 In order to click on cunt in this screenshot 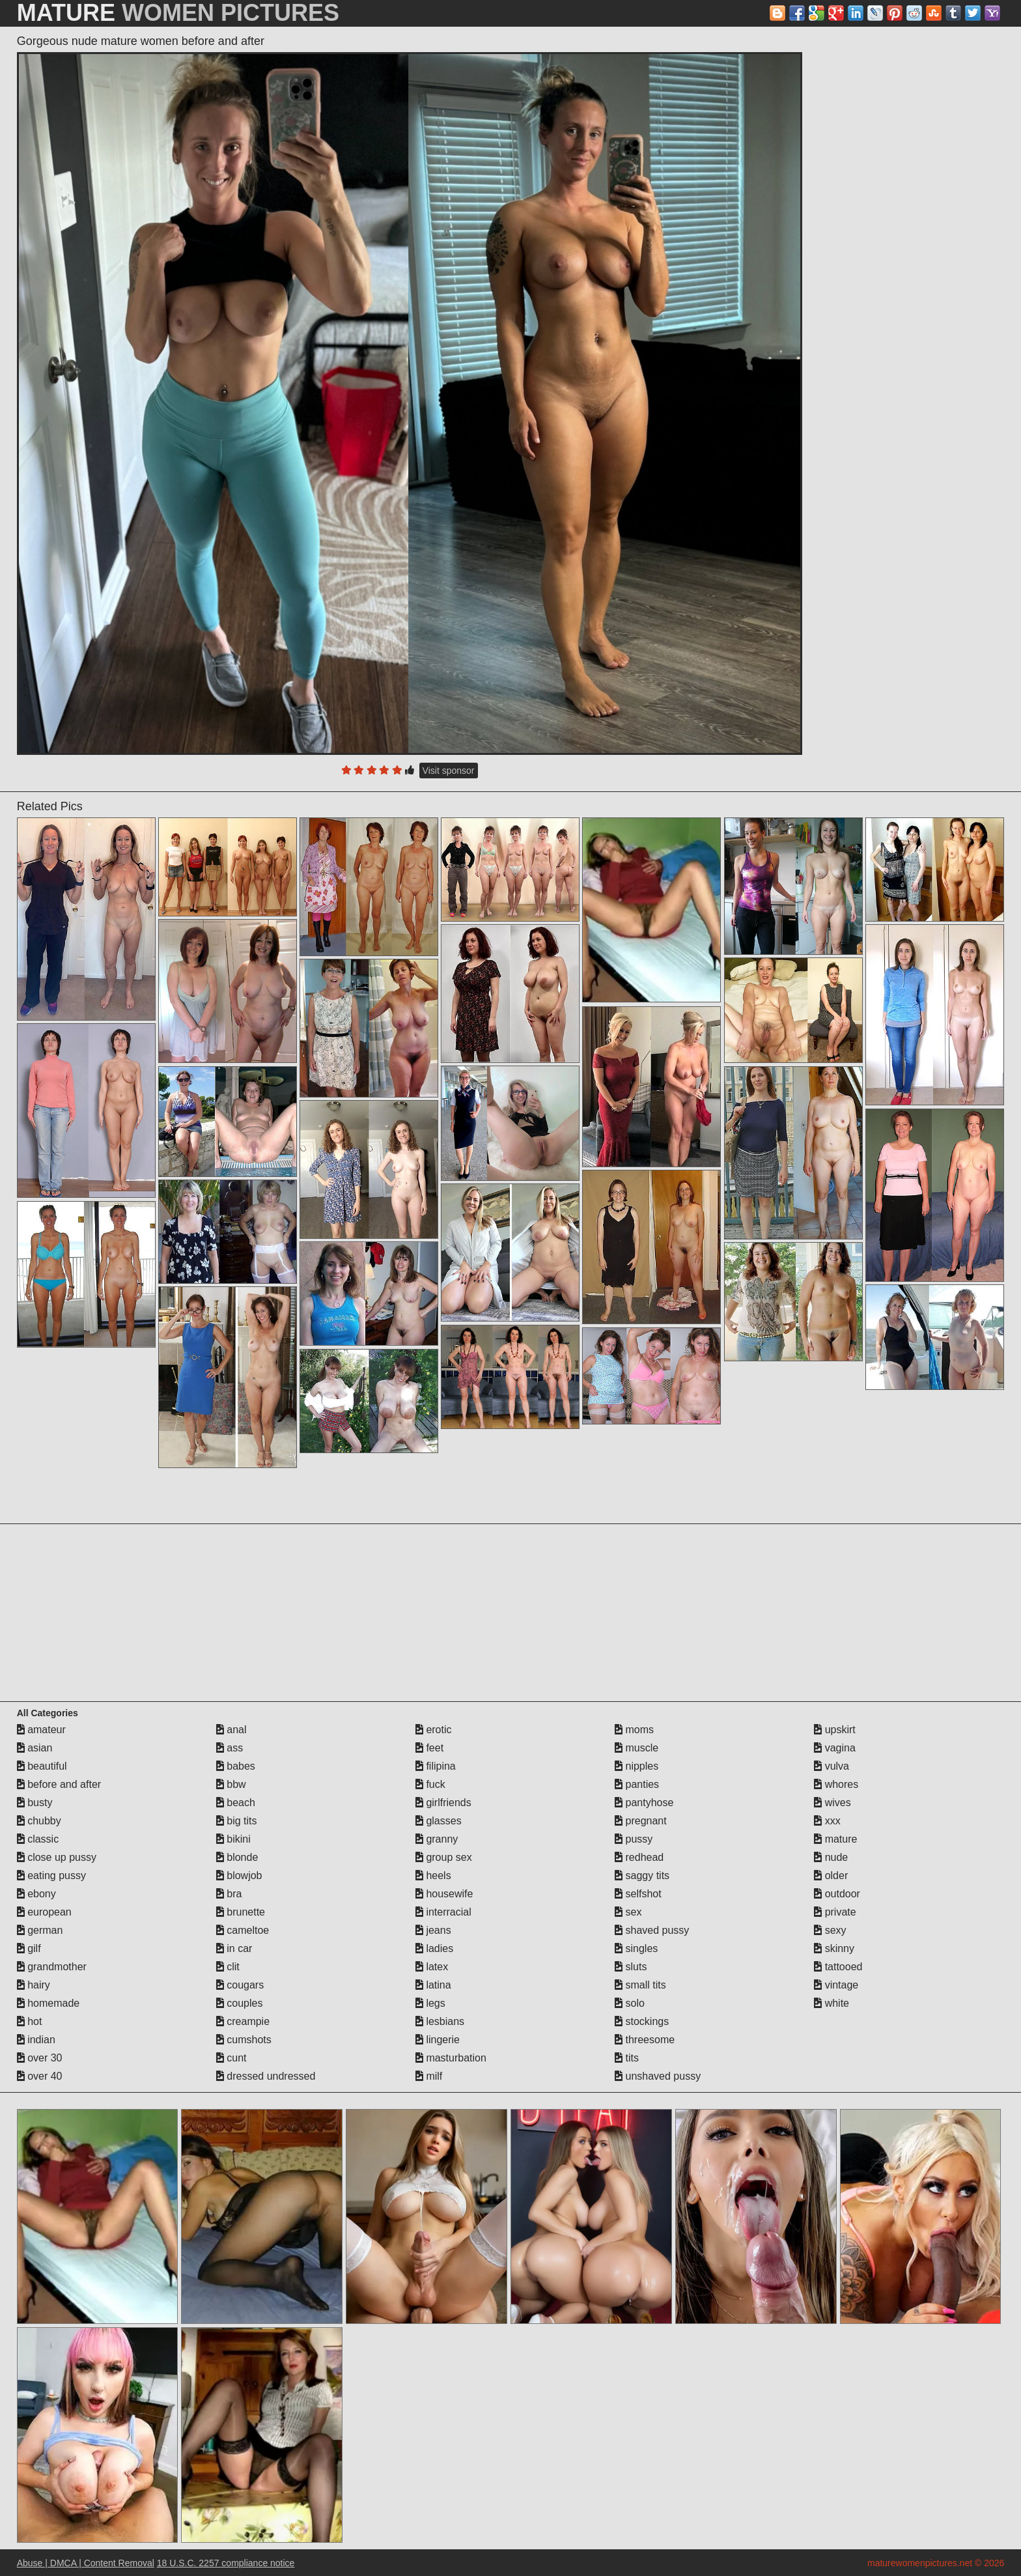, I will do `click(231, 2057)`.